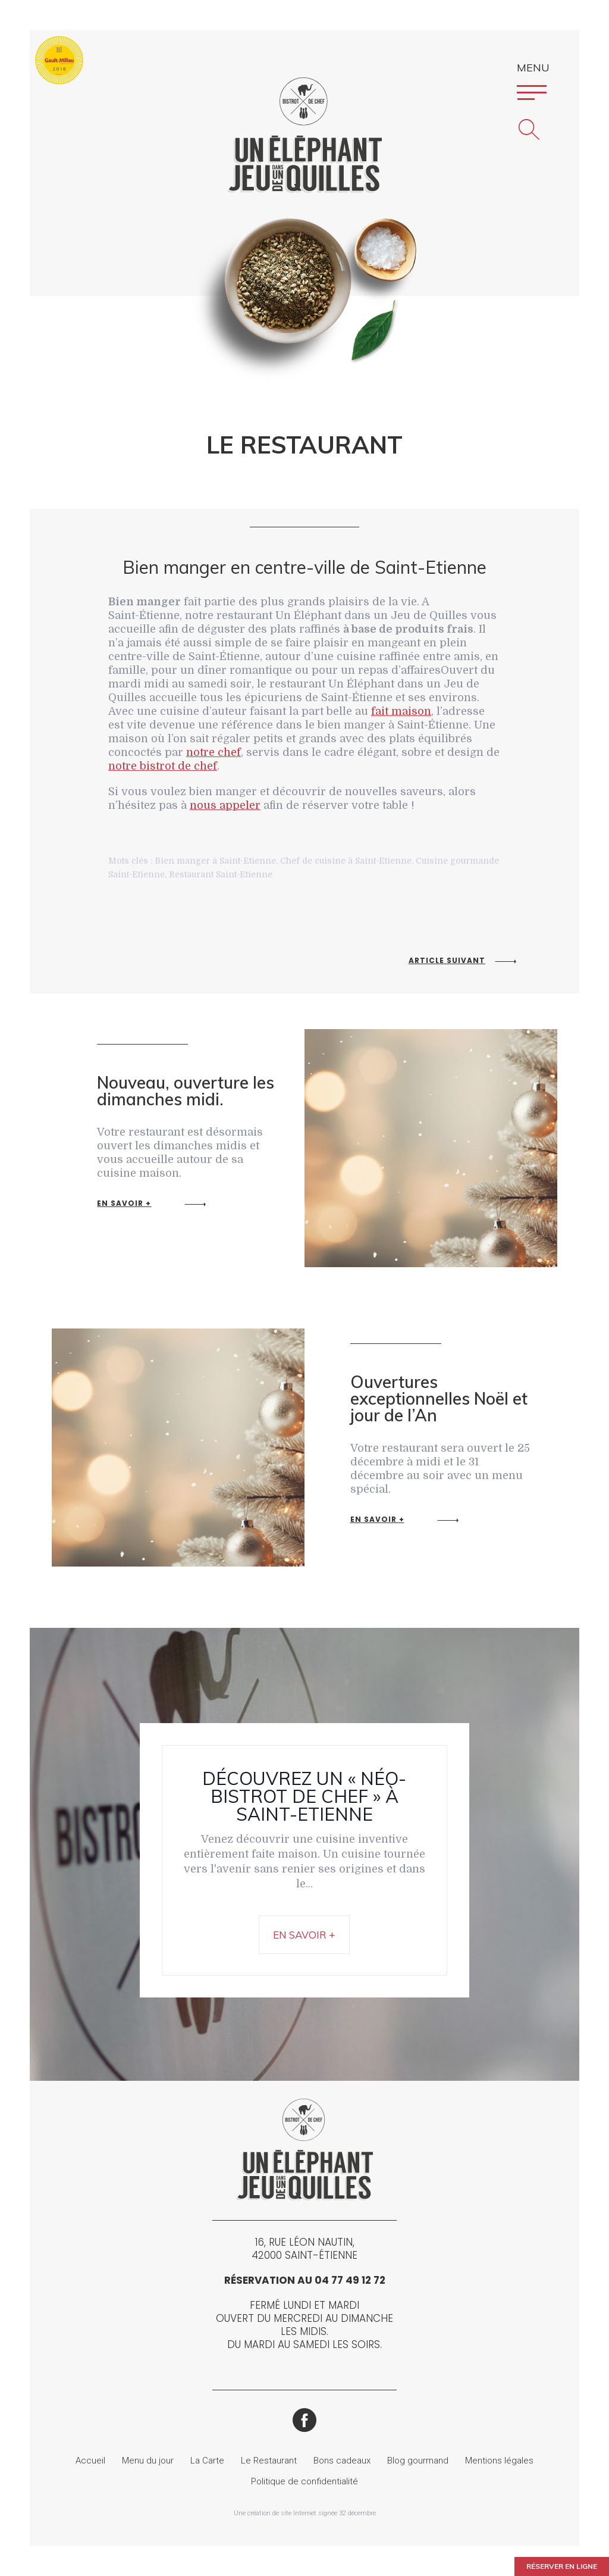 The image size is (609, 2576). What do you see at coordinates (148, 2460) in the screenshot?
I see `Menu du jour` at bounding box center [148, 2460].